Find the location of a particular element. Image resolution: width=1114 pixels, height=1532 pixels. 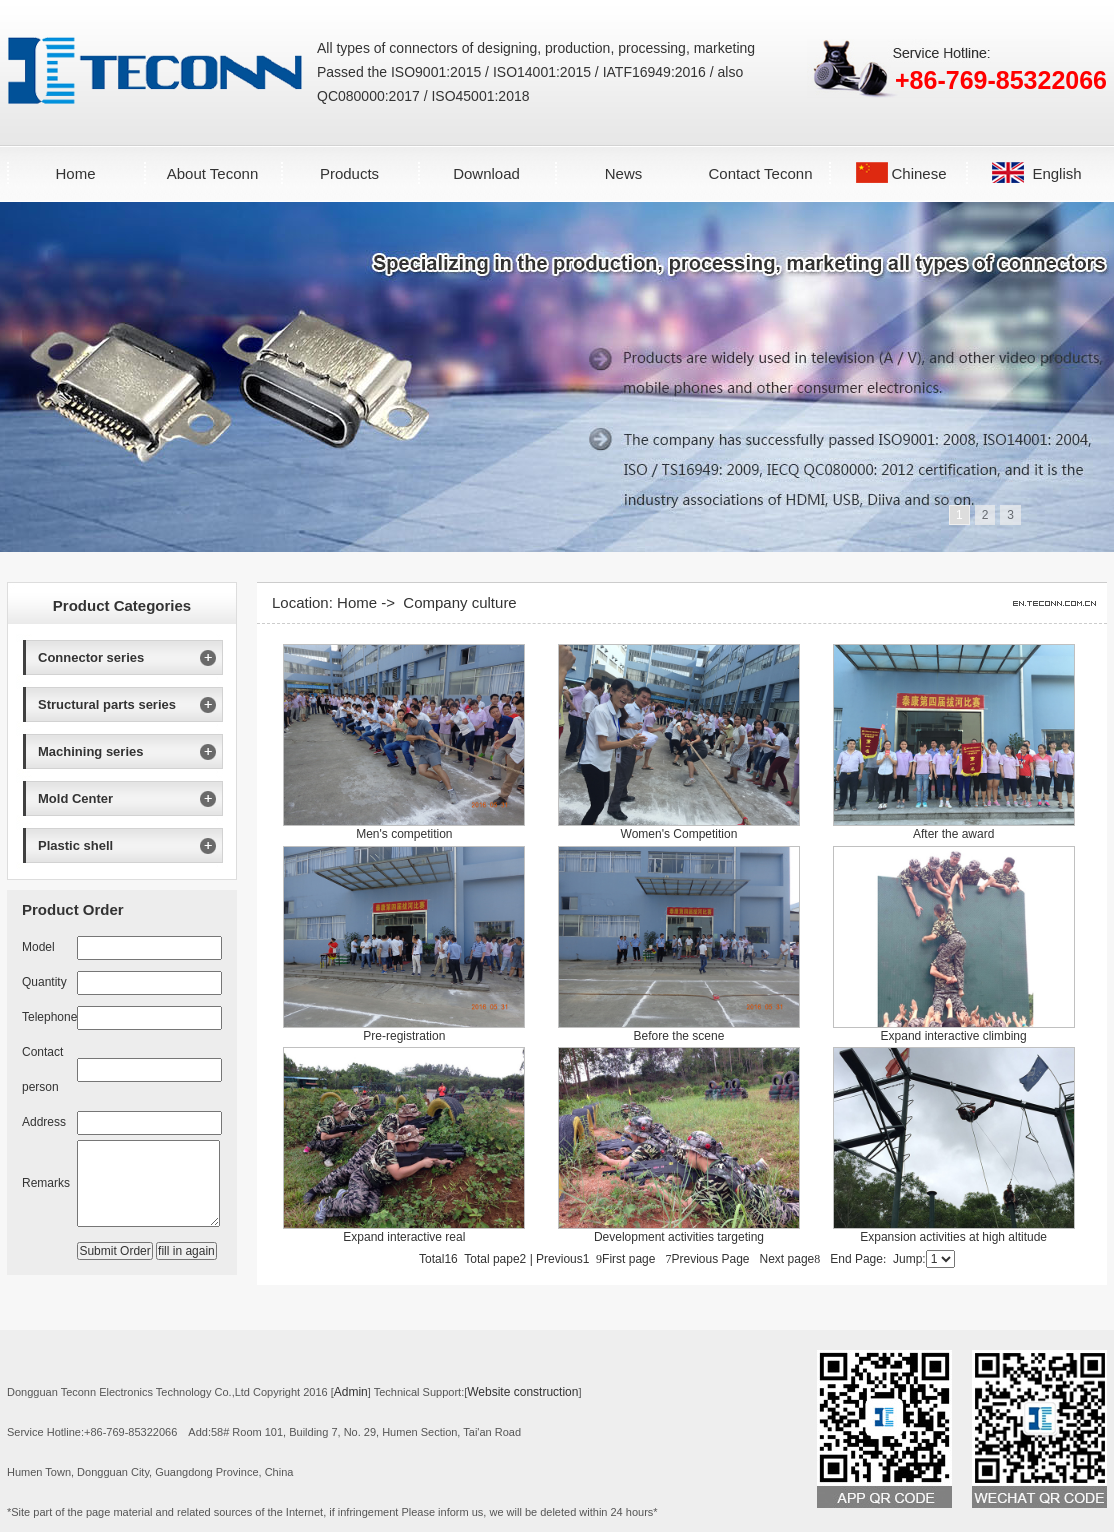

Contact Teconn is located at coordinates (761, 173).